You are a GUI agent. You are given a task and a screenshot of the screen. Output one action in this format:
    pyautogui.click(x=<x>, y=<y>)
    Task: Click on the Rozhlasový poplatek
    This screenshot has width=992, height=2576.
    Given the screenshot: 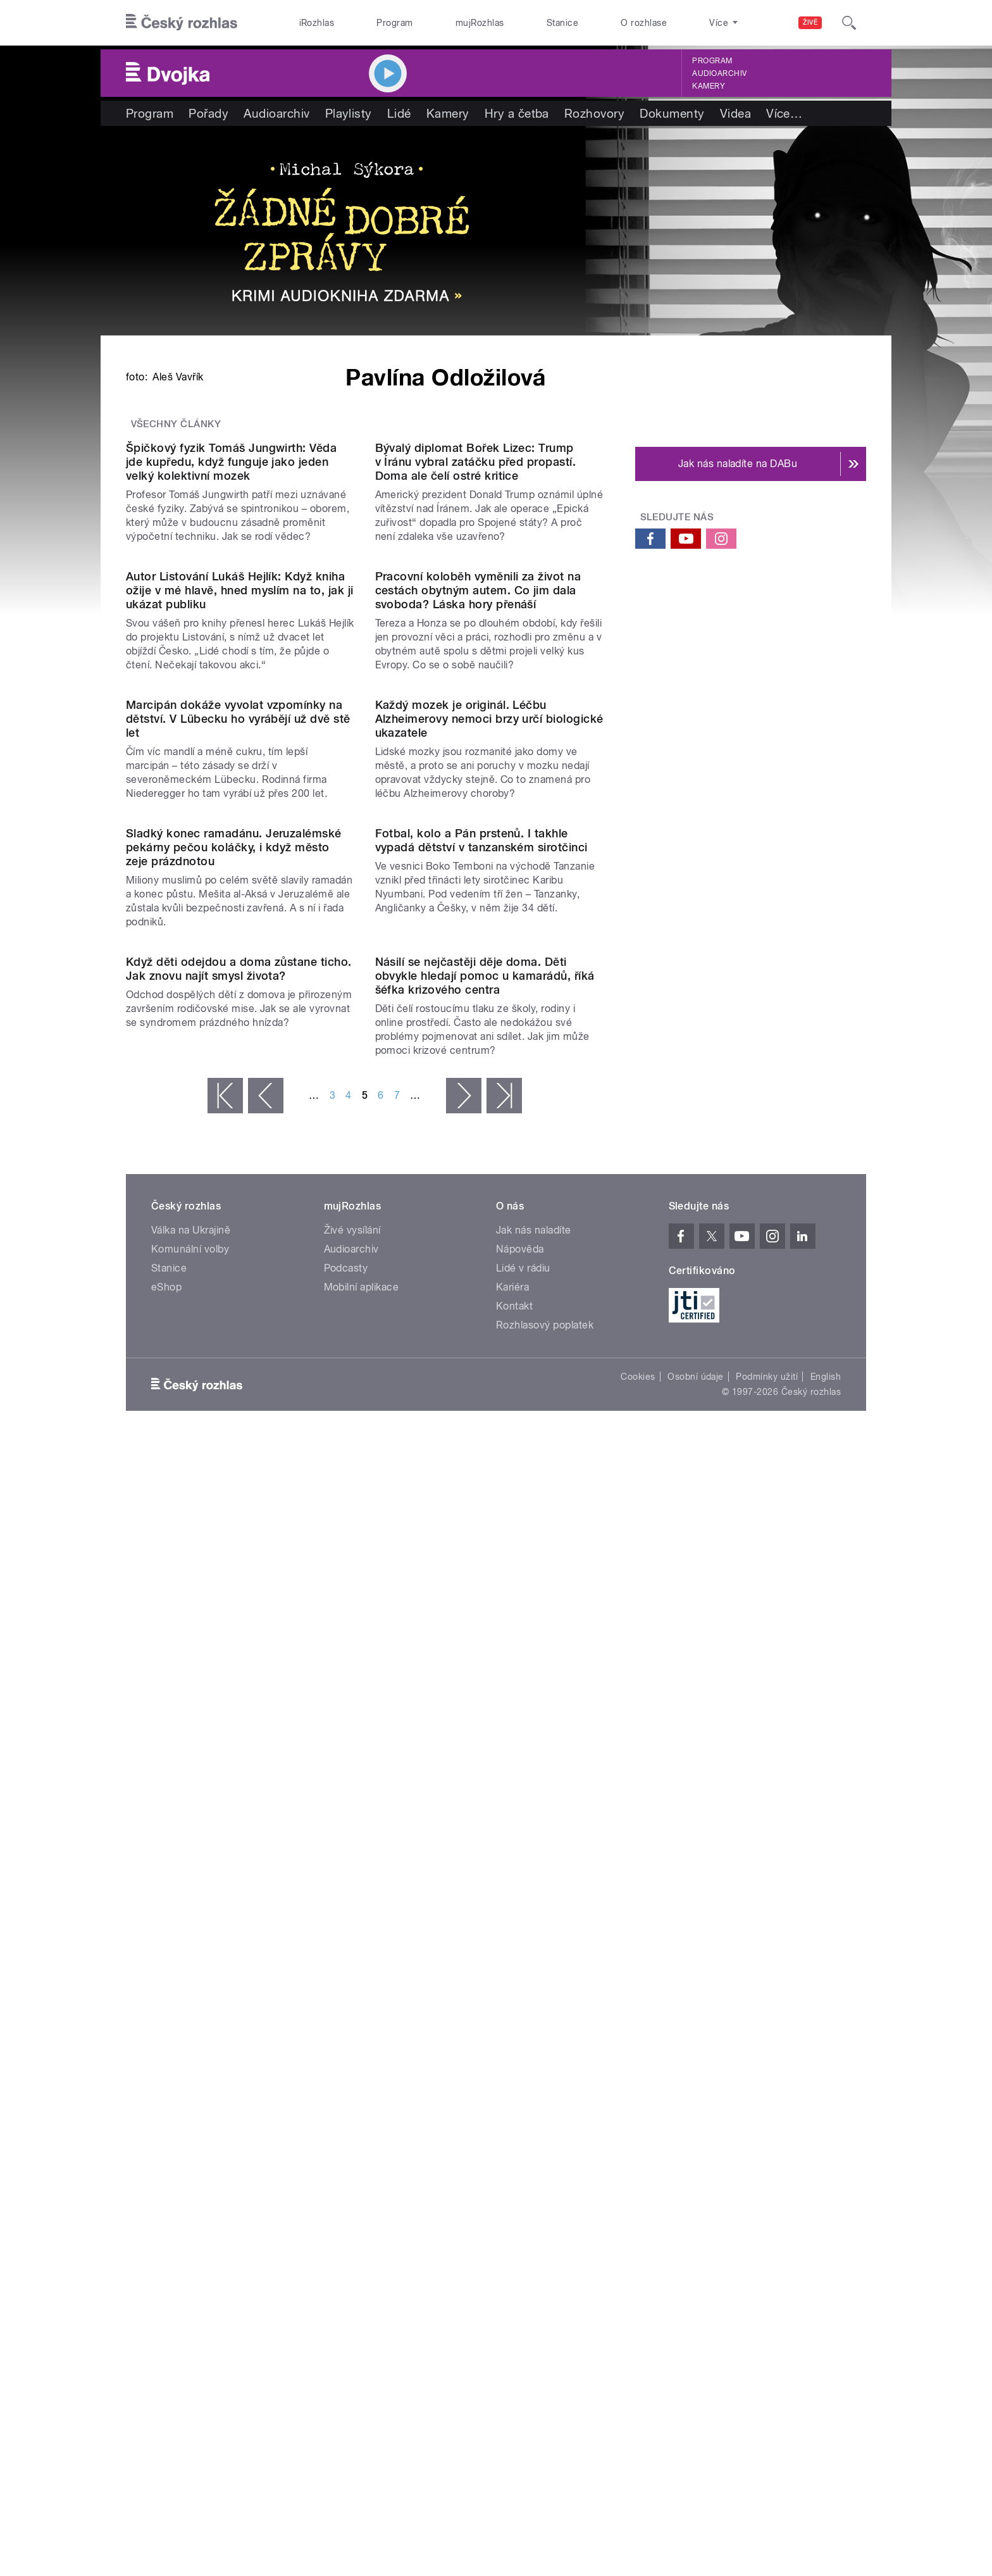 What is the action you would take?
    pyautogui.click(x=544, y=2160)
    